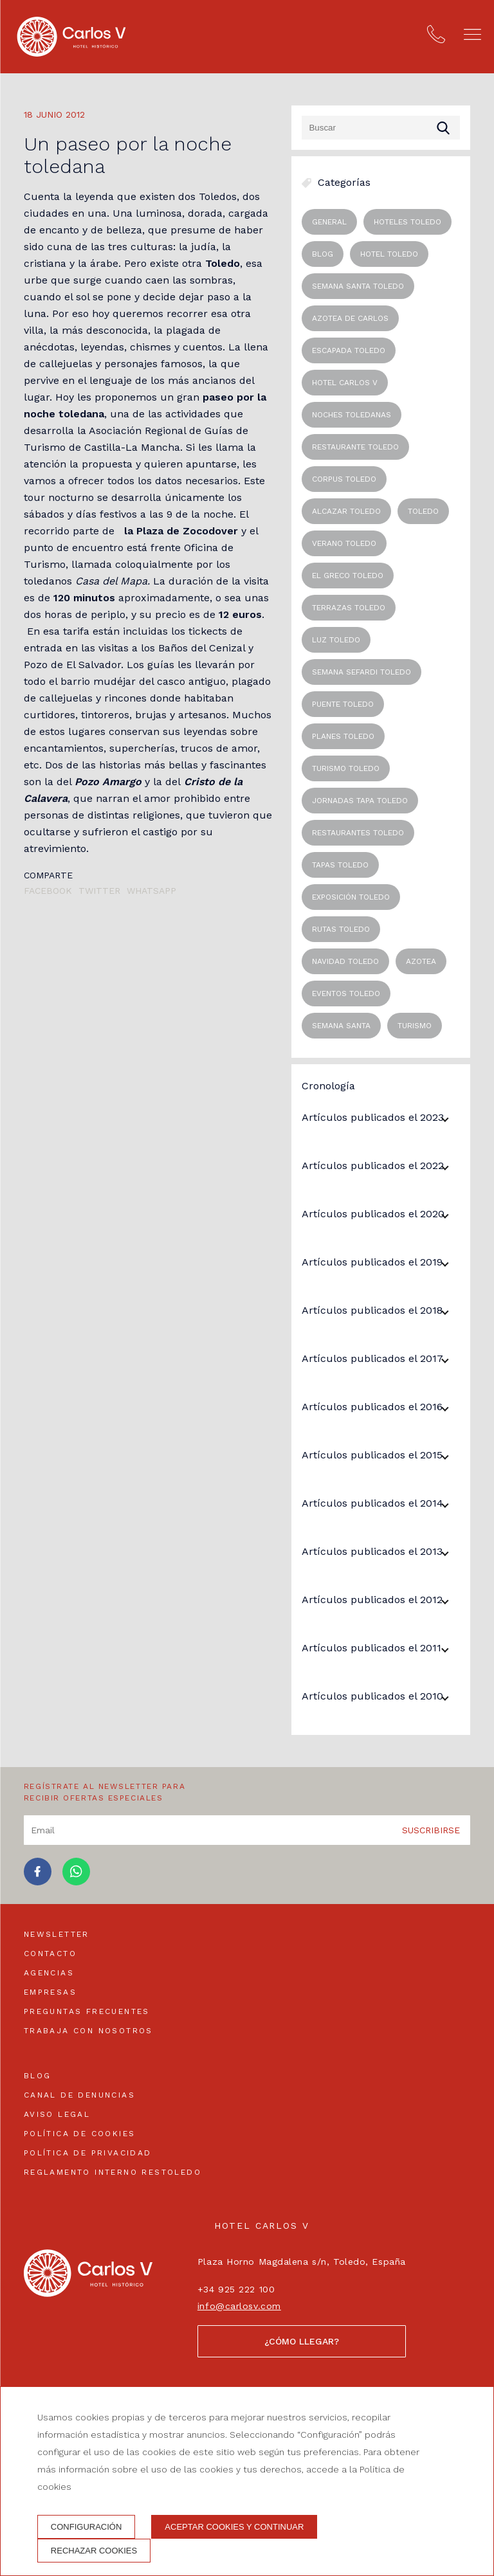  What do you see at coordinates (37, 2075) in the screenshot?
I see `Blog` at bounding box center [37, 2075].